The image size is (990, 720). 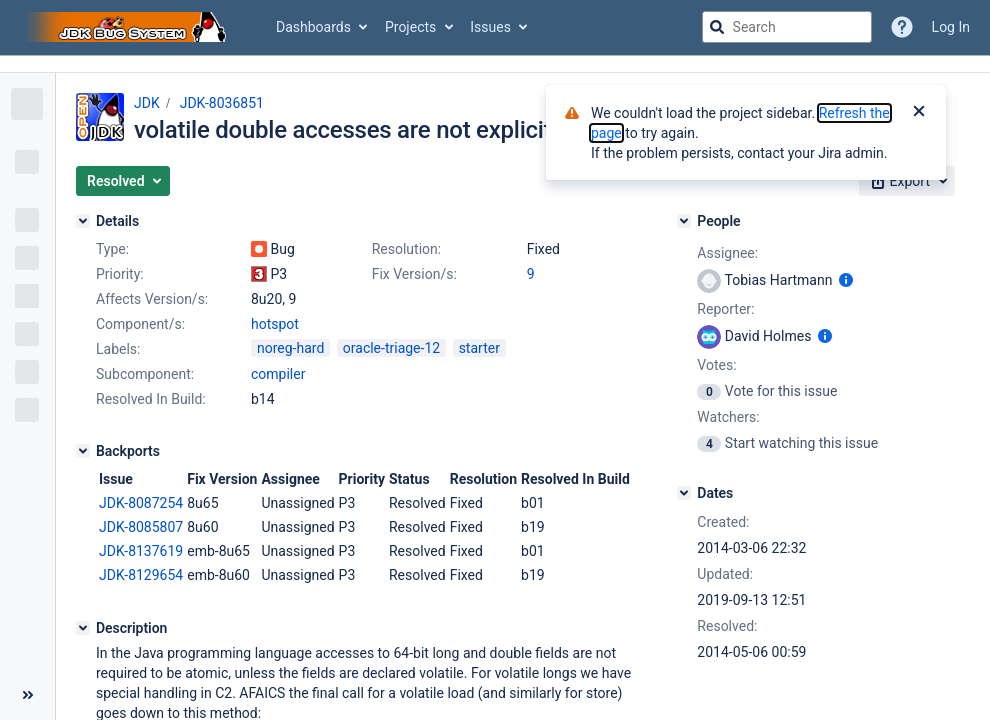 What do you see at coordinates (141, 551) in the screenshot?
I see `JDK-8137619` at bounding box center [141, 551].